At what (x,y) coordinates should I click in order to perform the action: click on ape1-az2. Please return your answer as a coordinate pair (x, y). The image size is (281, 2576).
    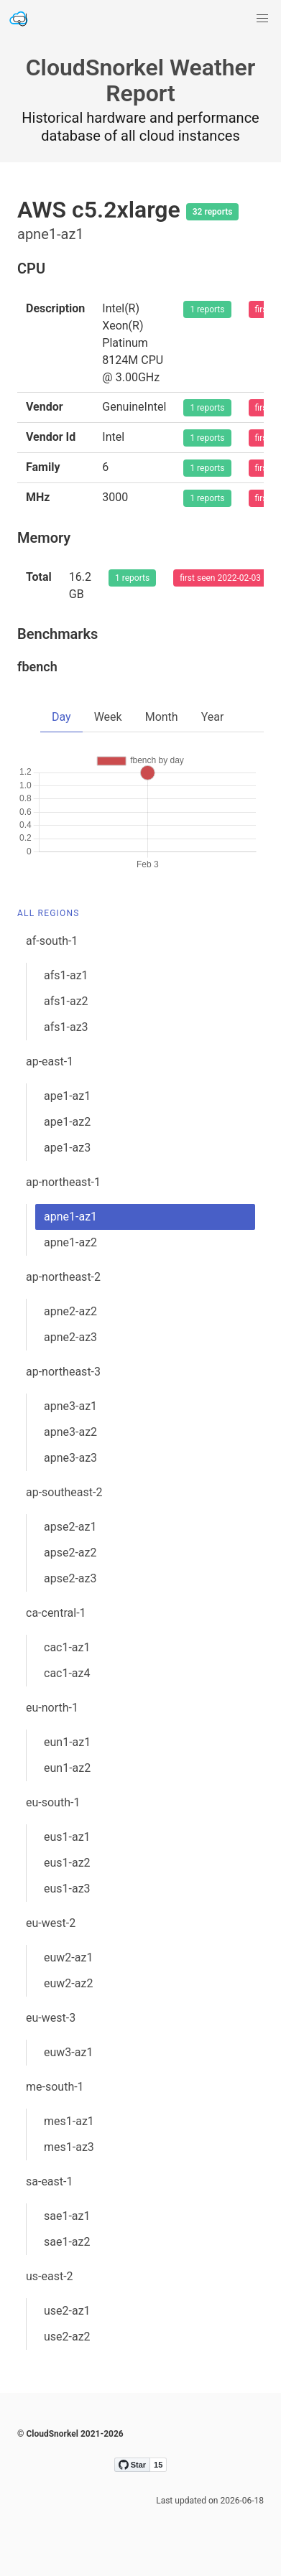
    Looking at the image, I should click on (67, 1122).